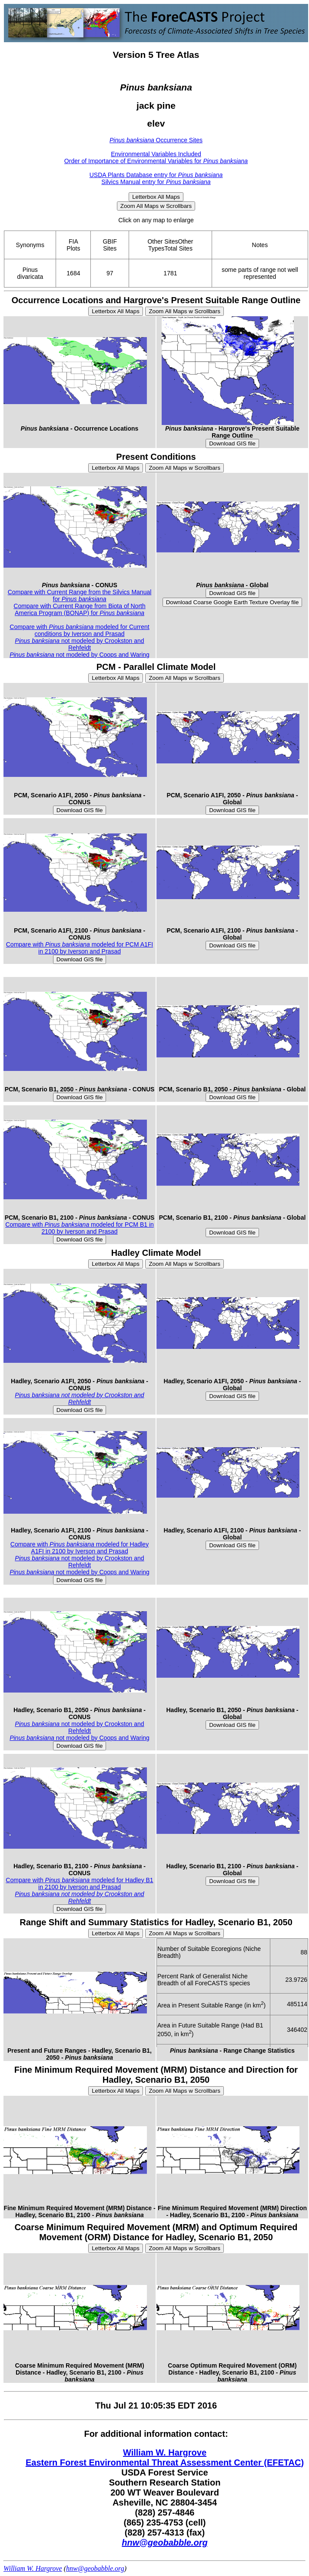  Describe the element at coordinates (80, 654) in the screenshot. I see `not modeled by Coops and Waring` at that location.